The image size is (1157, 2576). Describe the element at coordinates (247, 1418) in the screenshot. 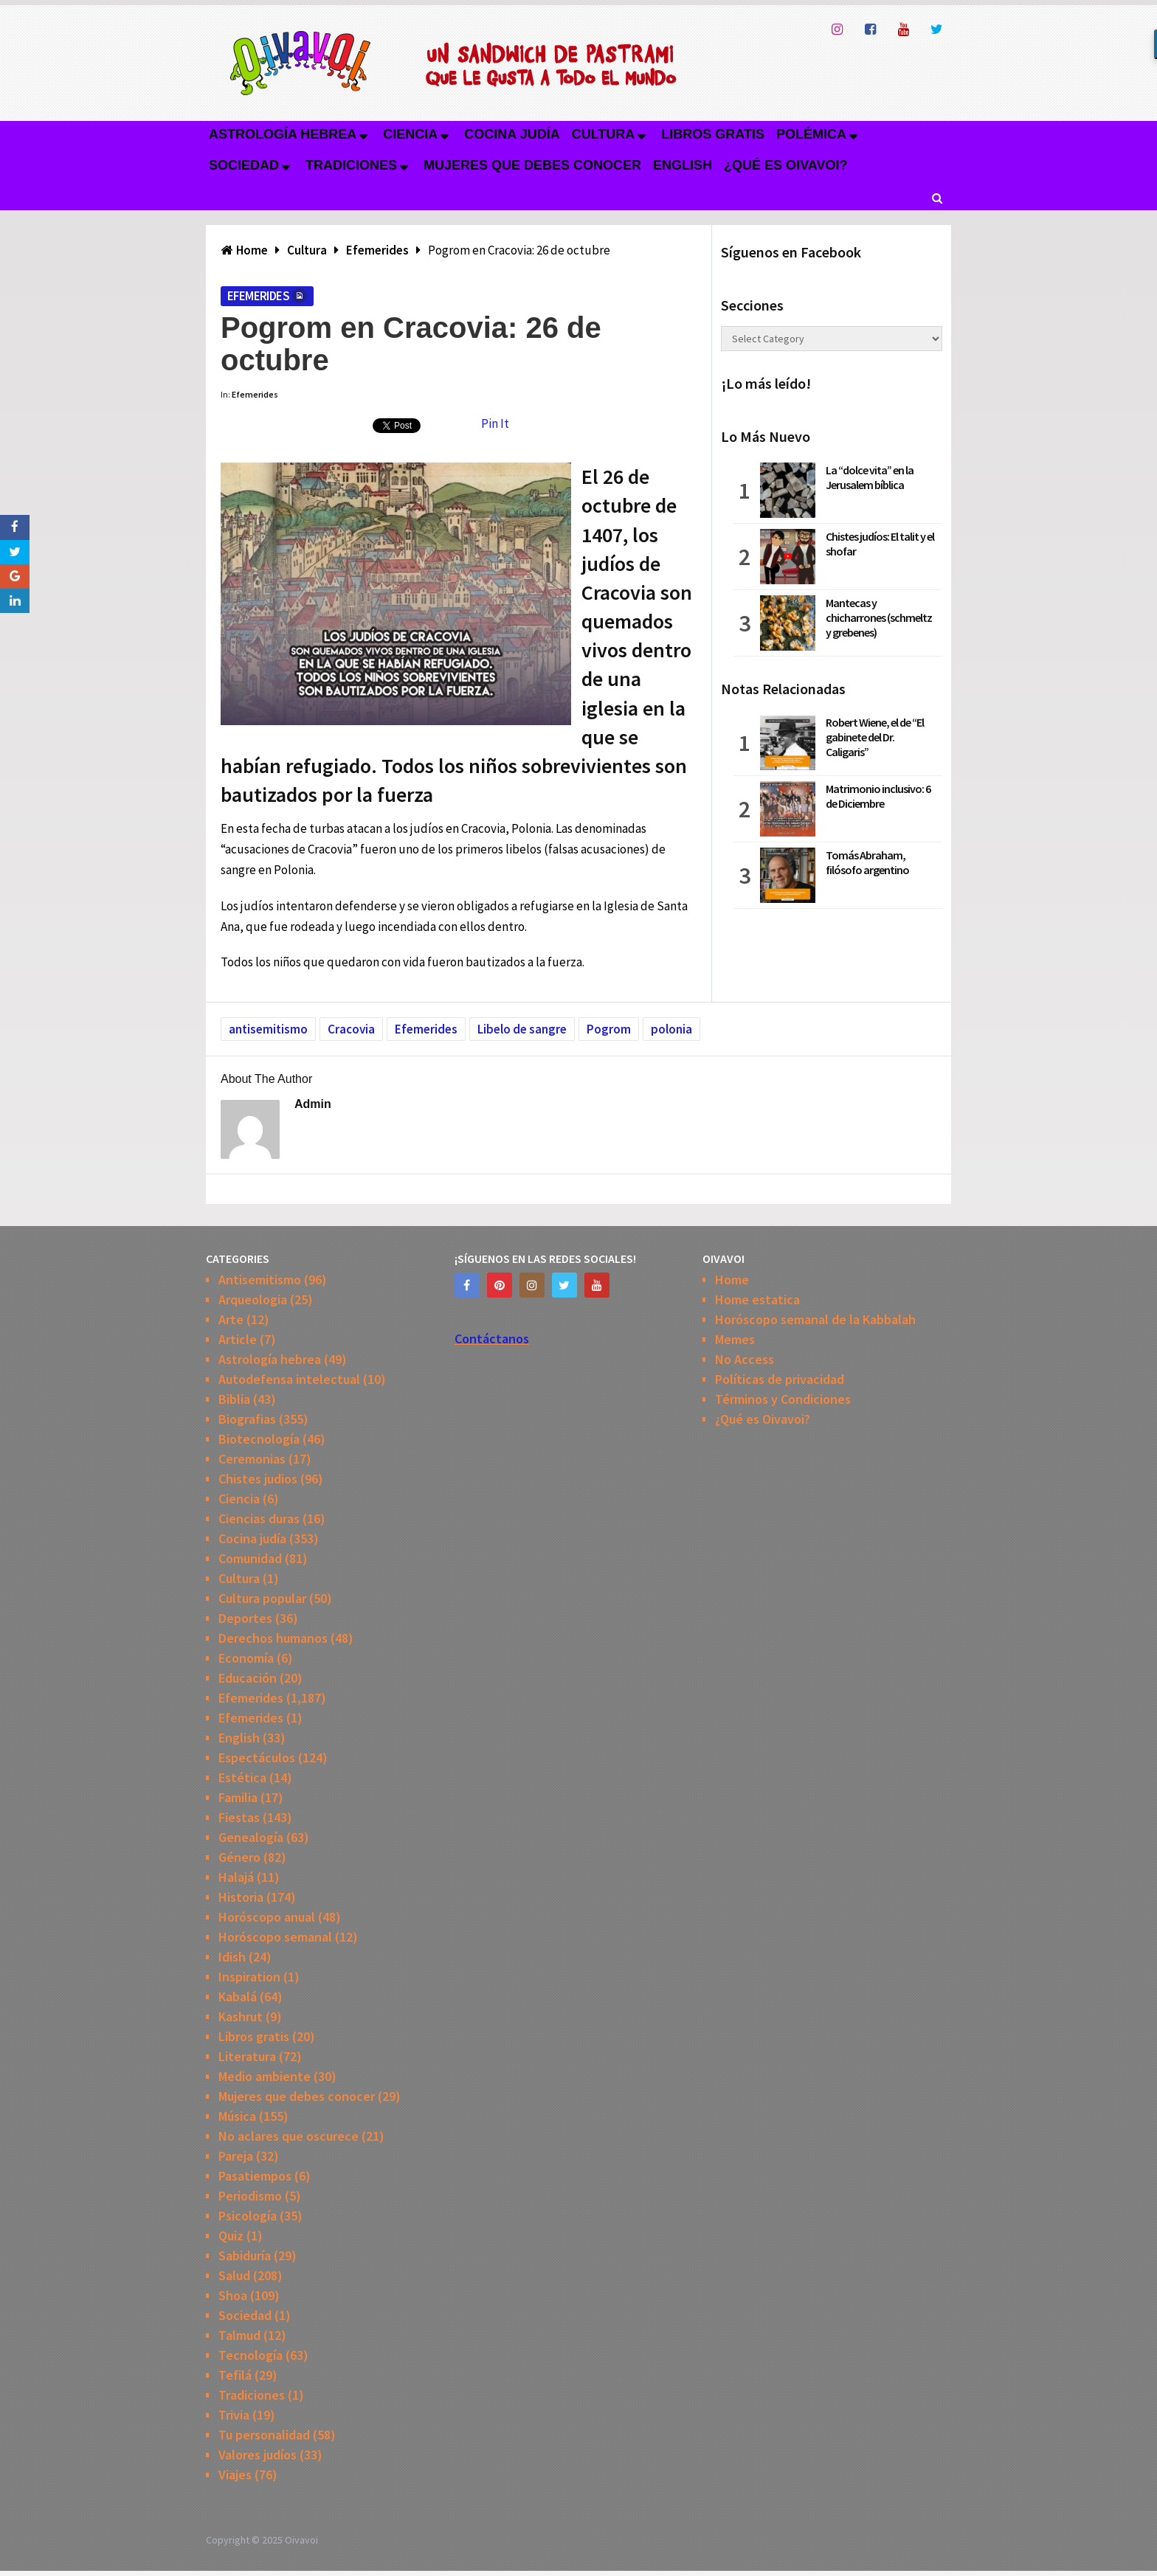

I see `Biografias` at that location.